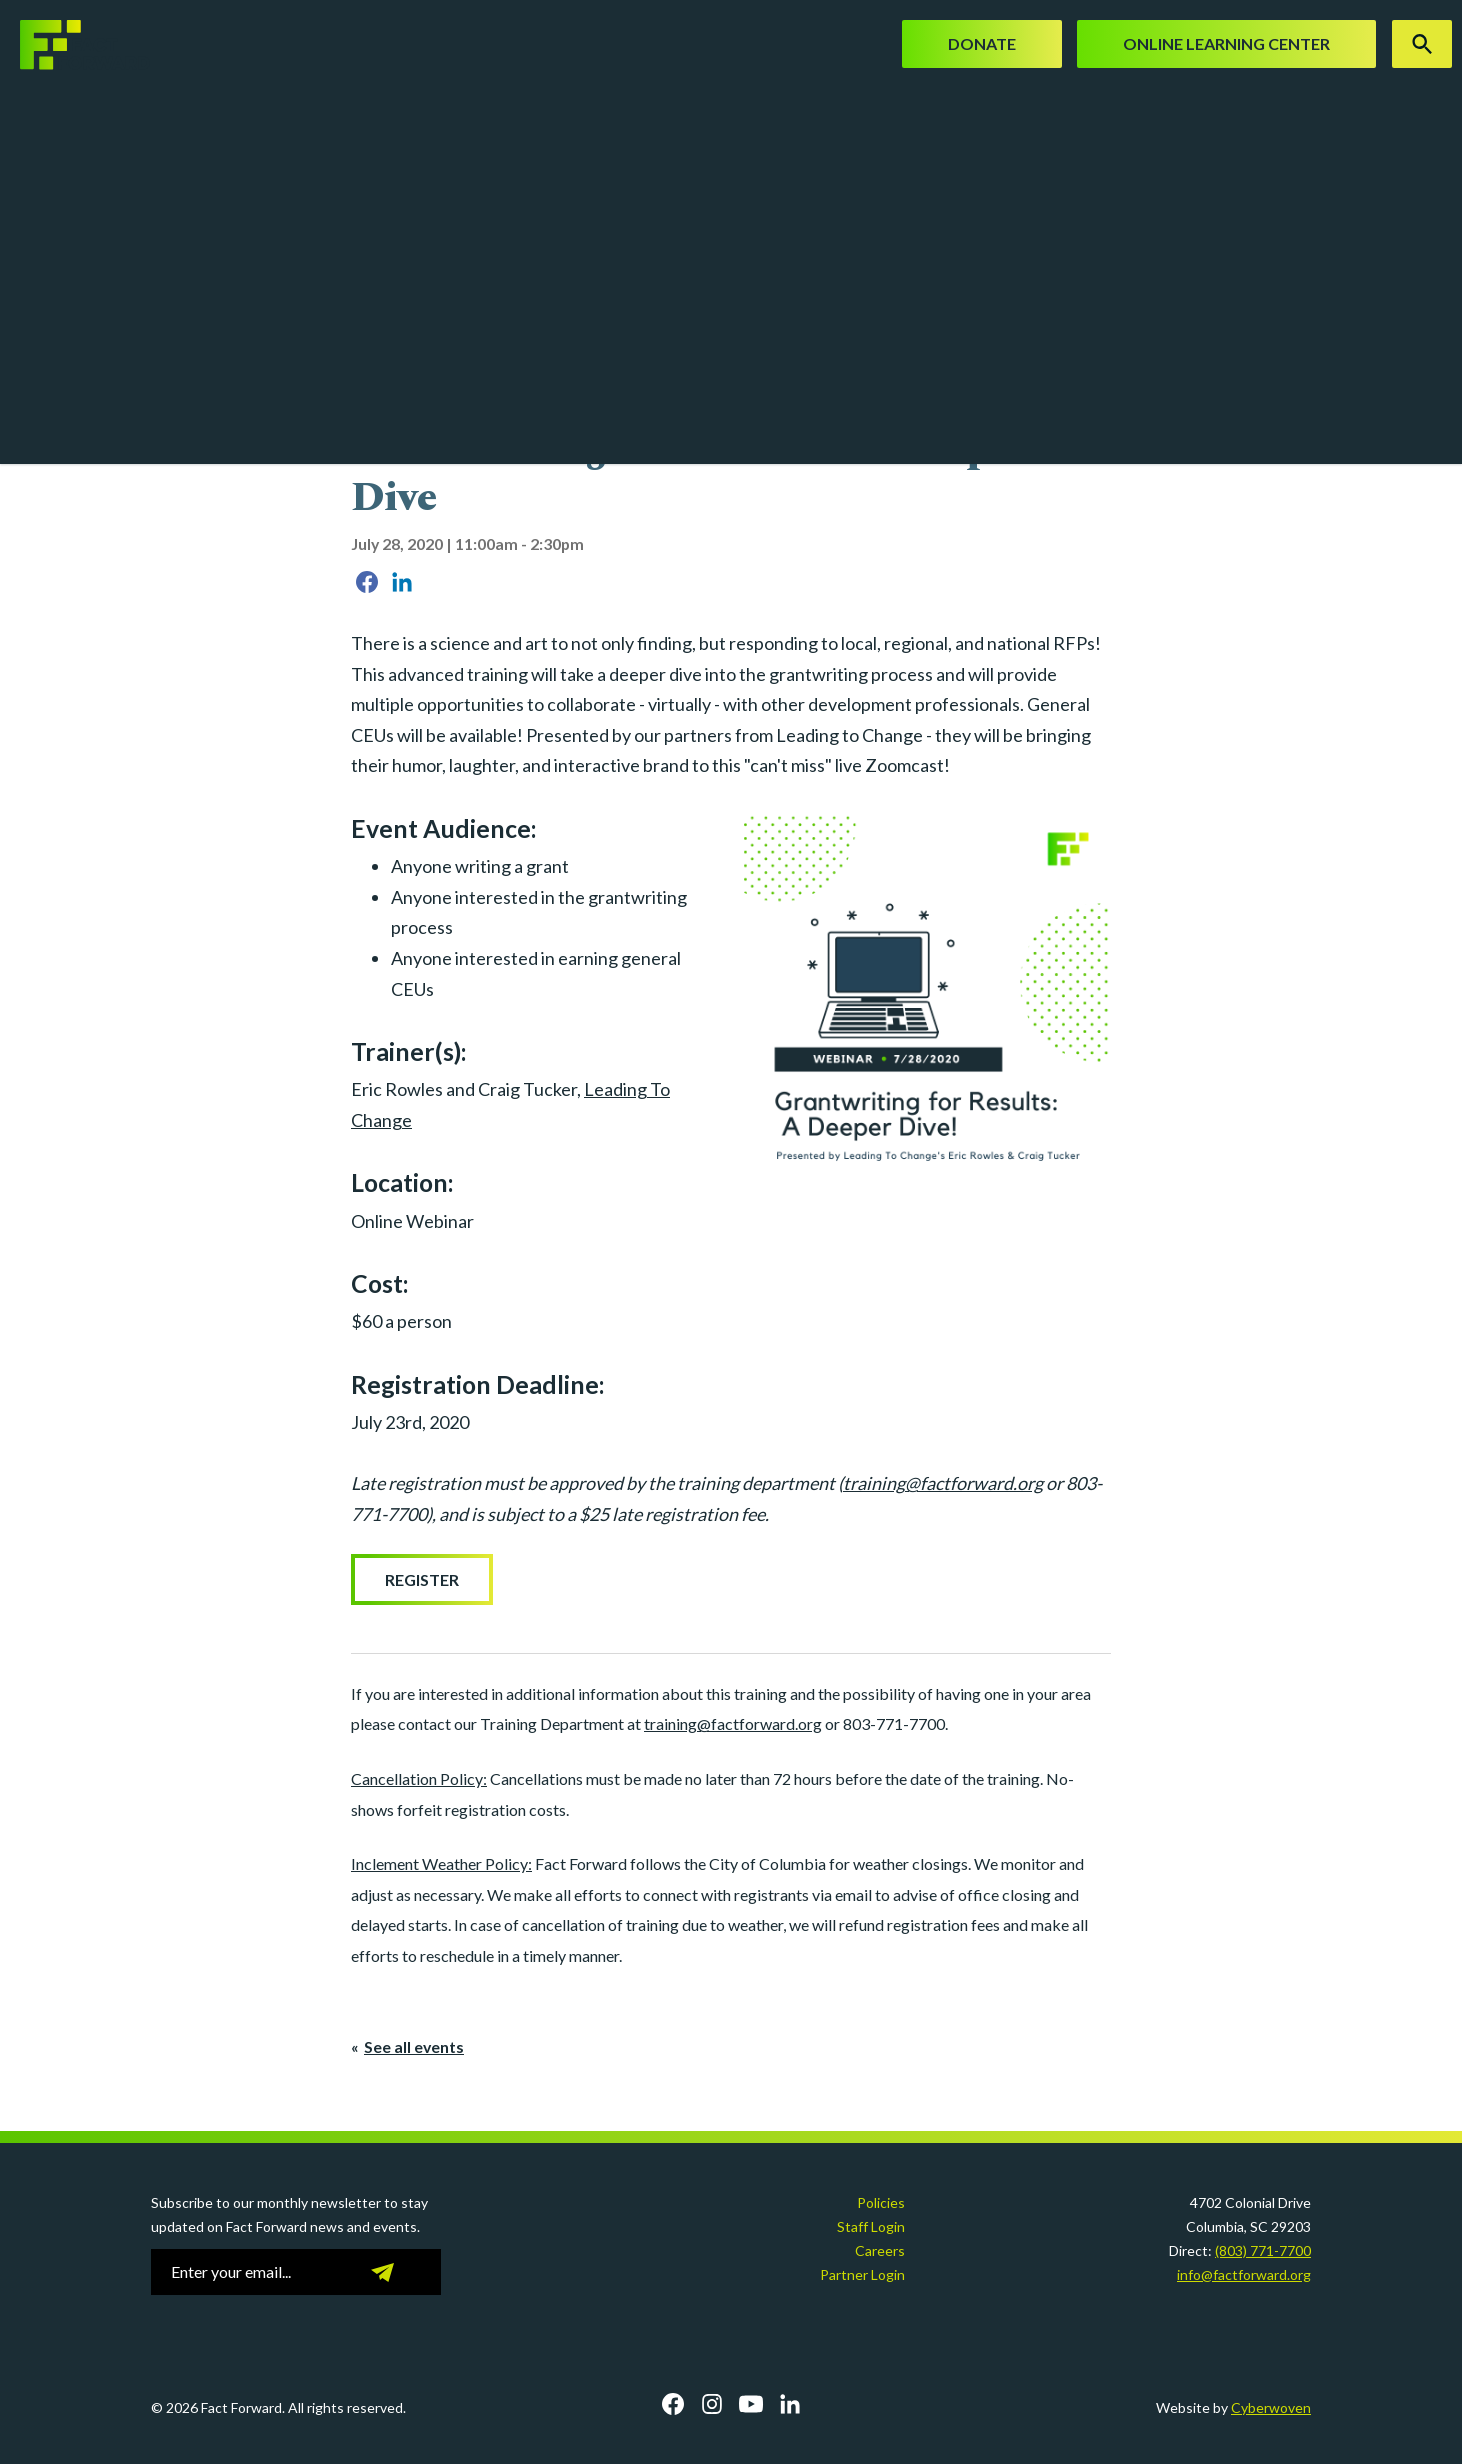  Describe the element at coordinates (1244, 2274) in the screenshot. I see `info@factforward.org` at that location.